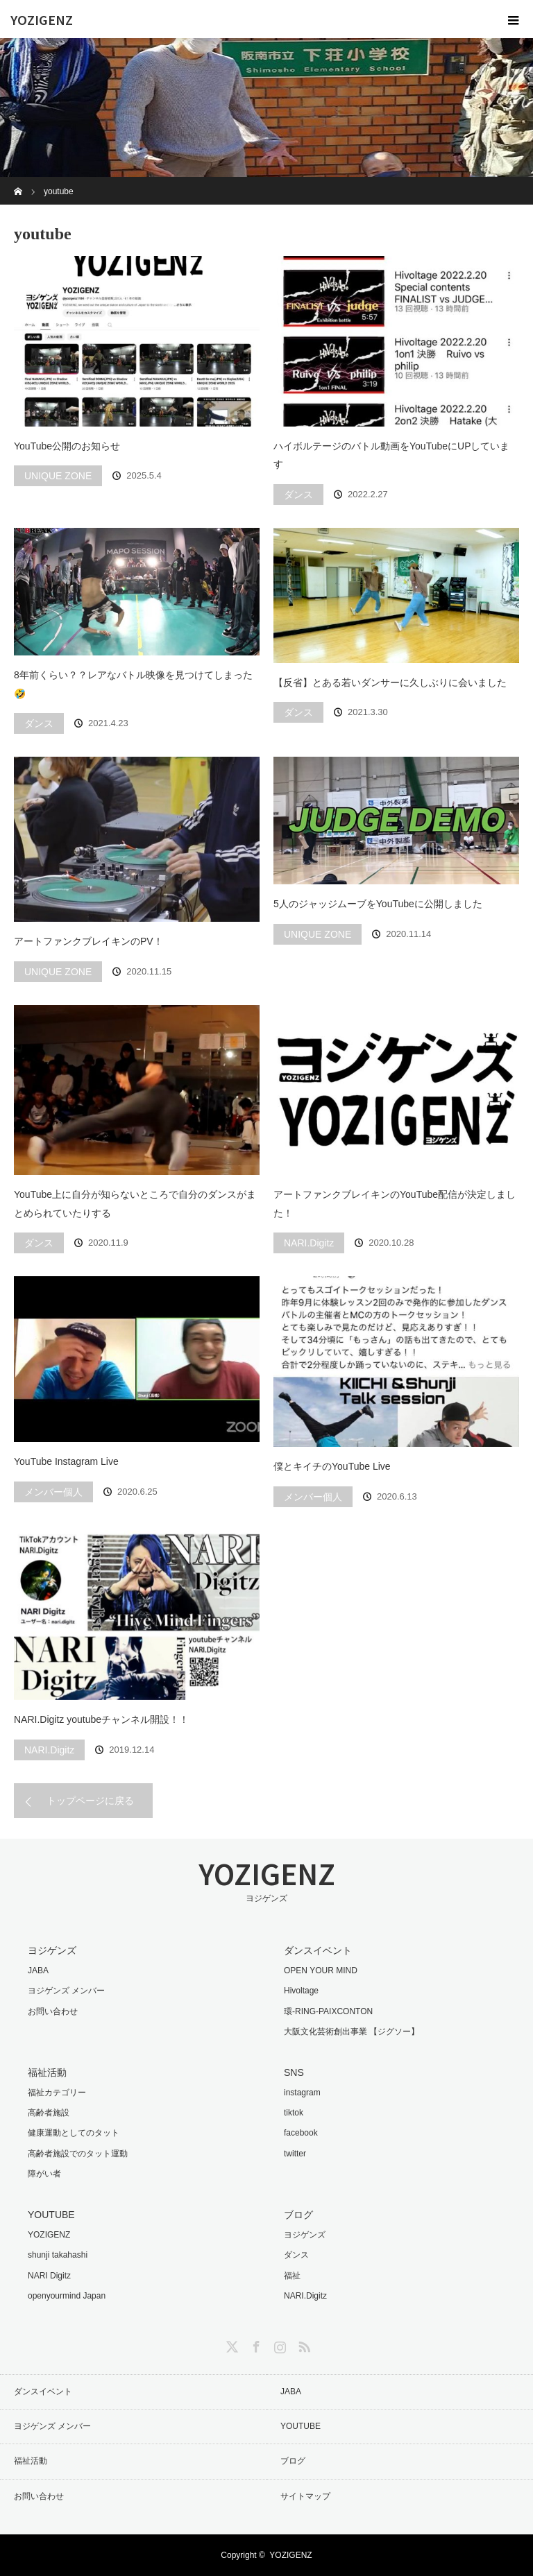 Image resolution: width=533 pixels, height=2576 pixels. Describe the element at coordinates (377, 903) in the screenshot. I see `5人のジャッジムーブをYouTubeに公開しました` at that location.